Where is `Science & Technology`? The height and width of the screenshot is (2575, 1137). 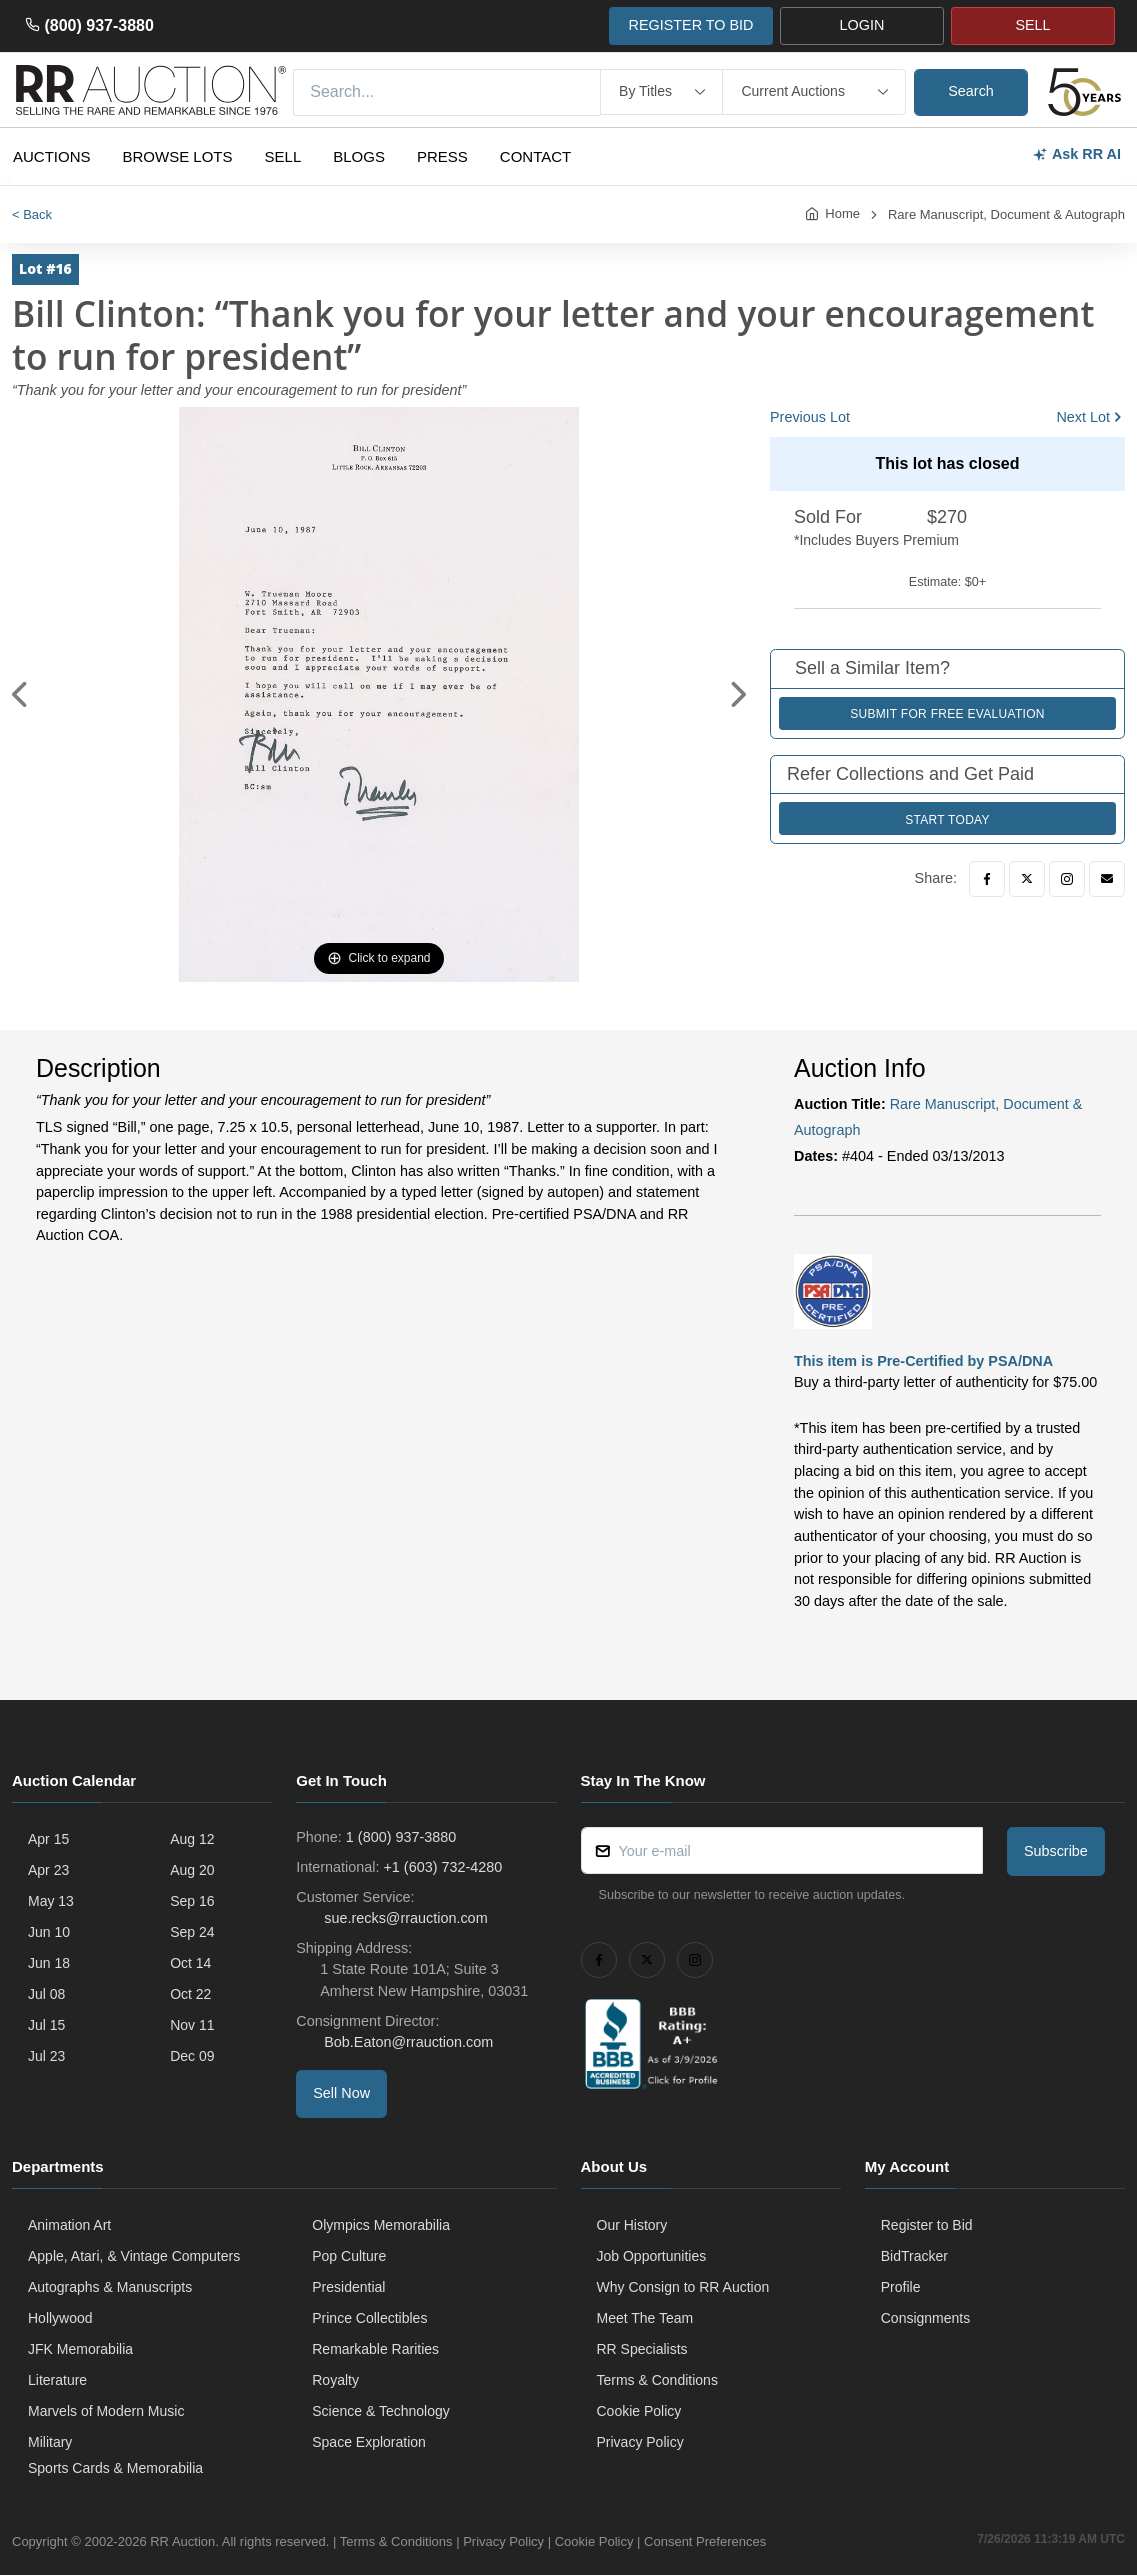 Science & Technology is located at coordinates (381, 2411).